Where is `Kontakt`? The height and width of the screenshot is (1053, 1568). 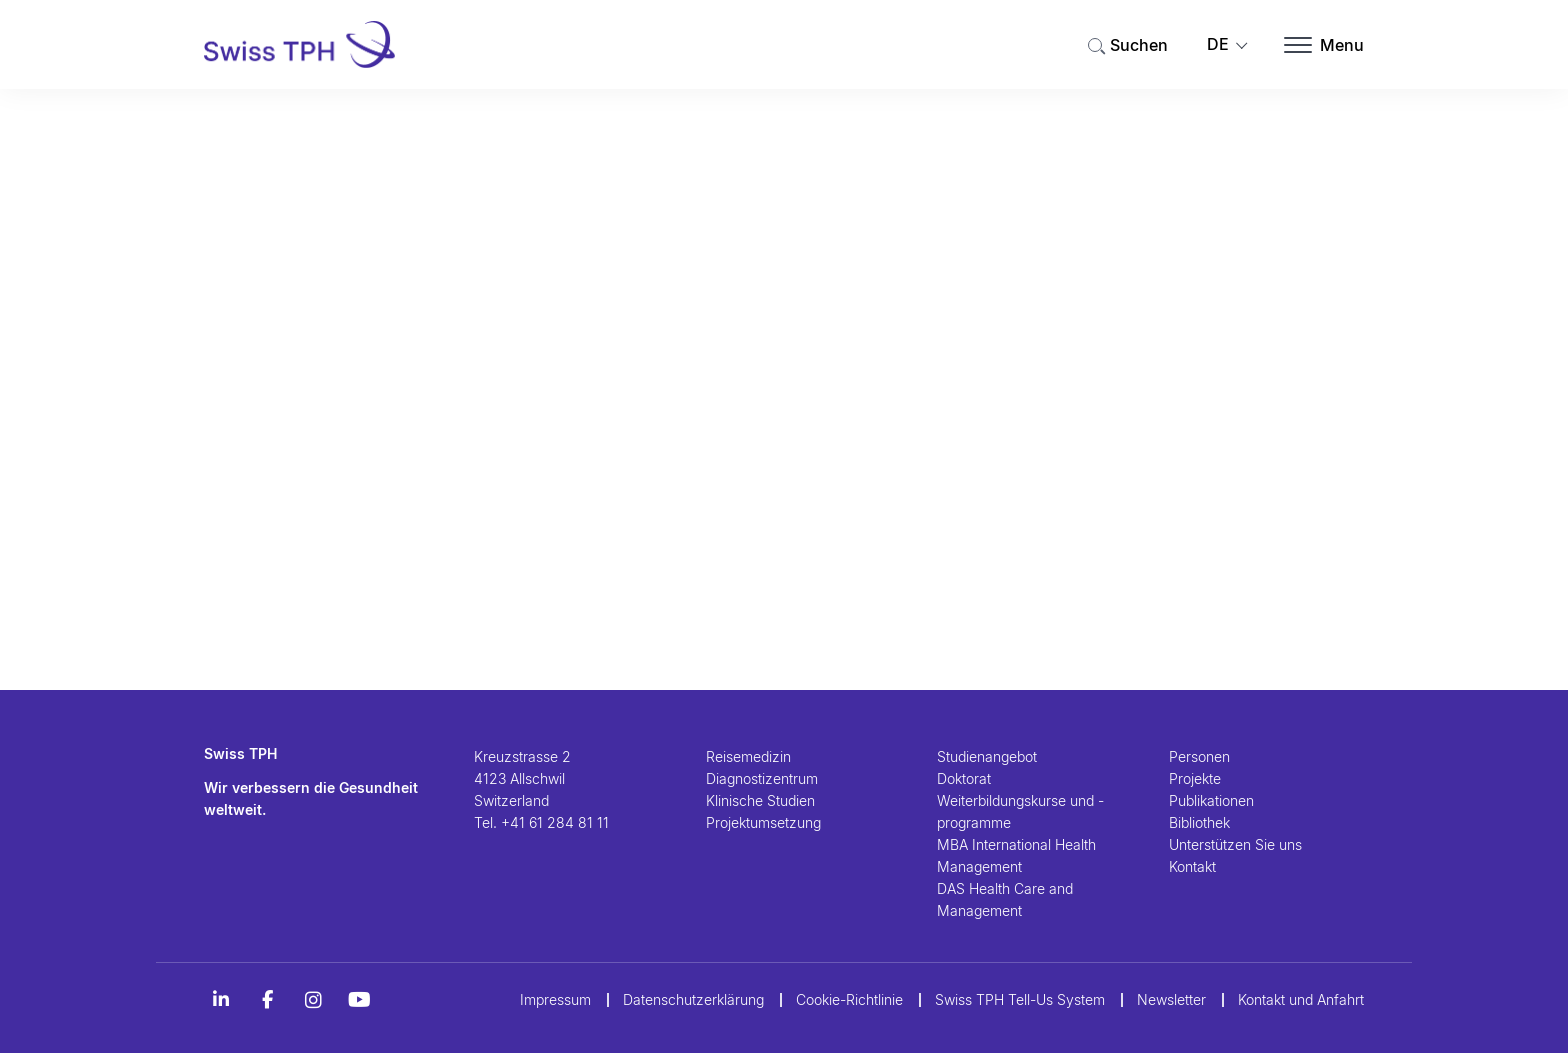 Kontakt is located at coordinates (1192, 866).